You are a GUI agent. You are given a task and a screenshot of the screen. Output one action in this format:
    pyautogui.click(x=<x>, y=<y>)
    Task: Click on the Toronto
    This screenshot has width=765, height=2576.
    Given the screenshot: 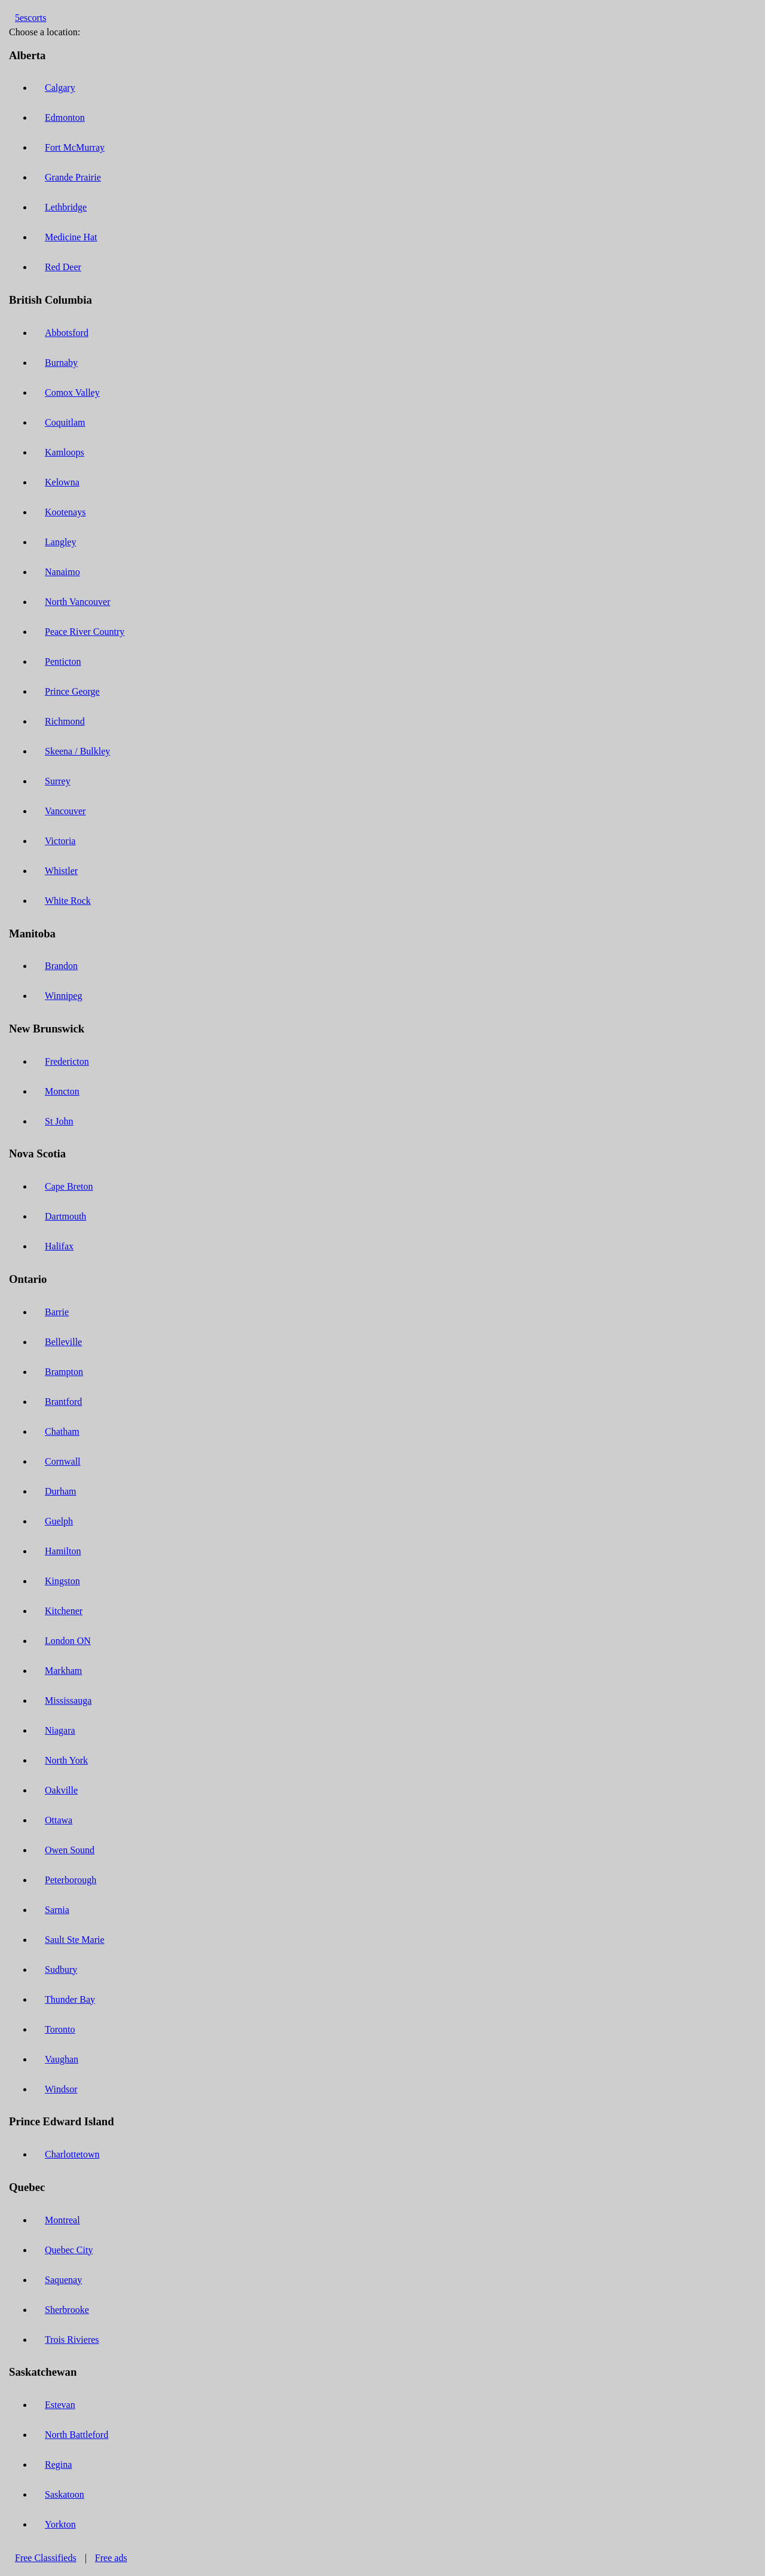 What is the action you would take?
    pyautogui.click(x=60, y=2029)
    